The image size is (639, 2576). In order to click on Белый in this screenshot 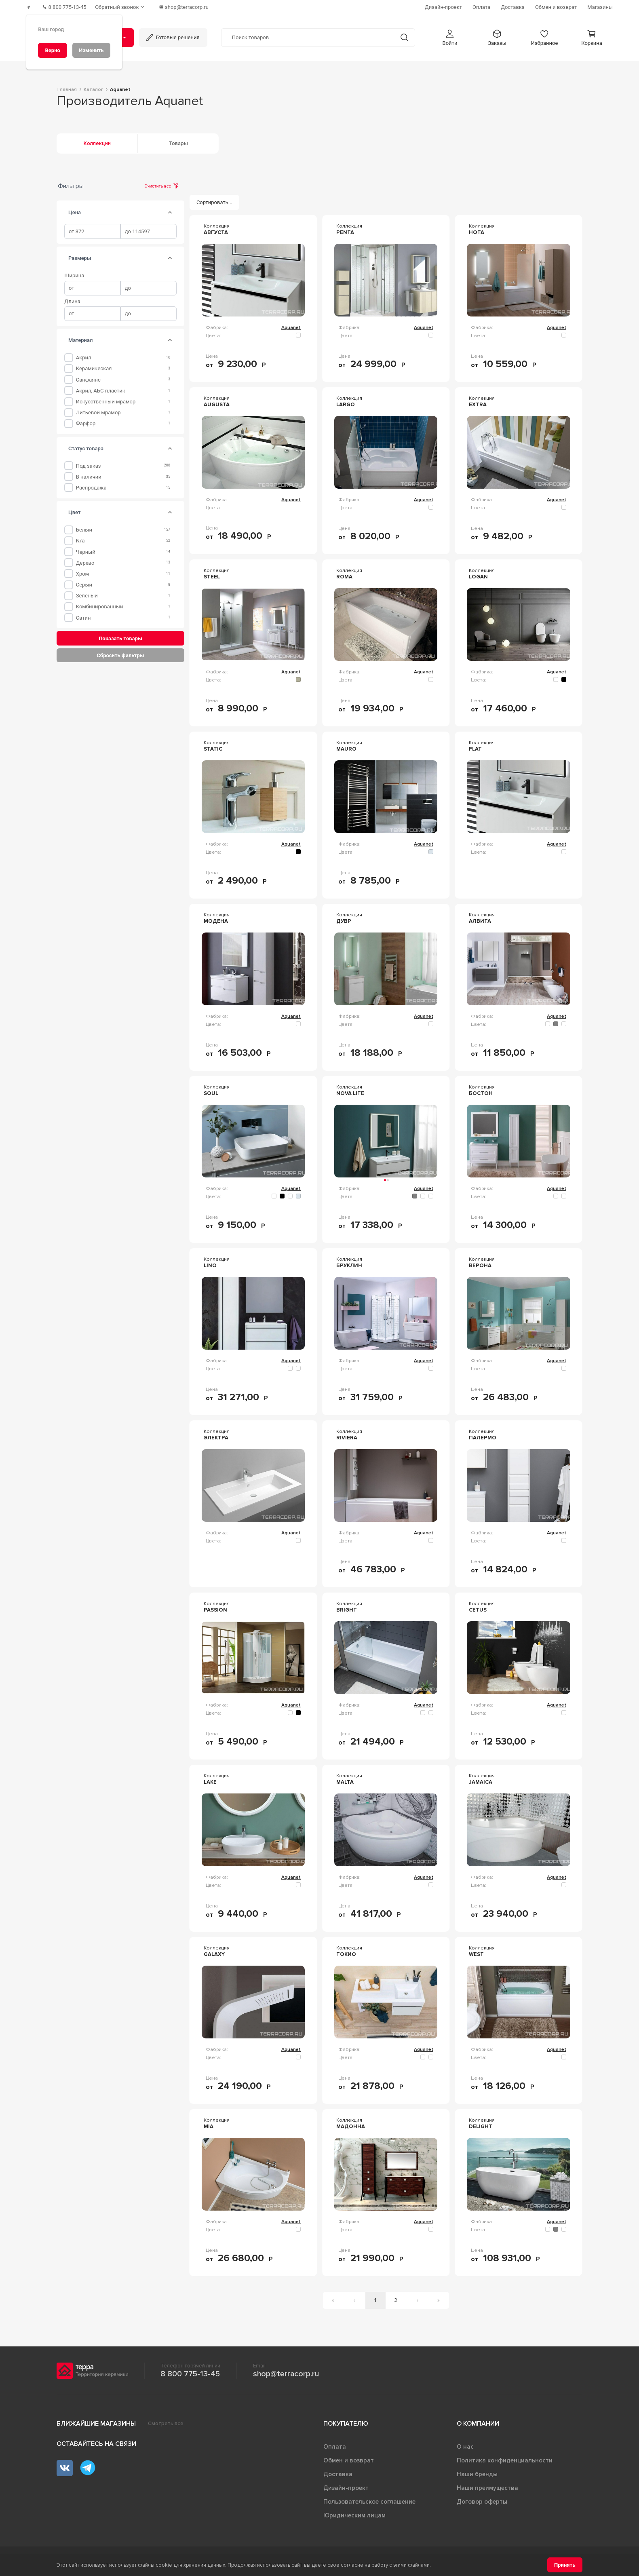, I will do `click(84, 528)`.